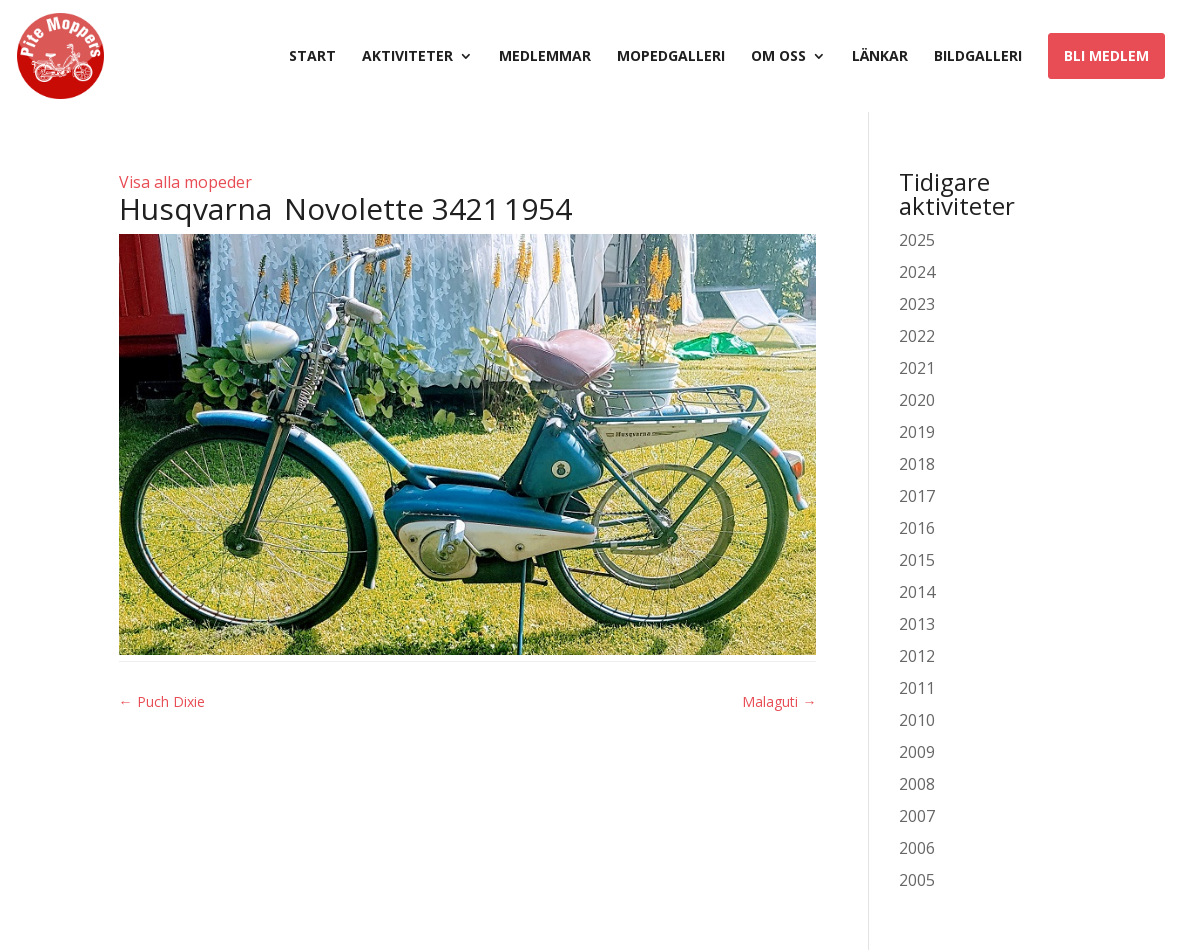 Image resolution: width=1185 pixels, height=950 pixels. I want to click on 2018, so click(917, 464).